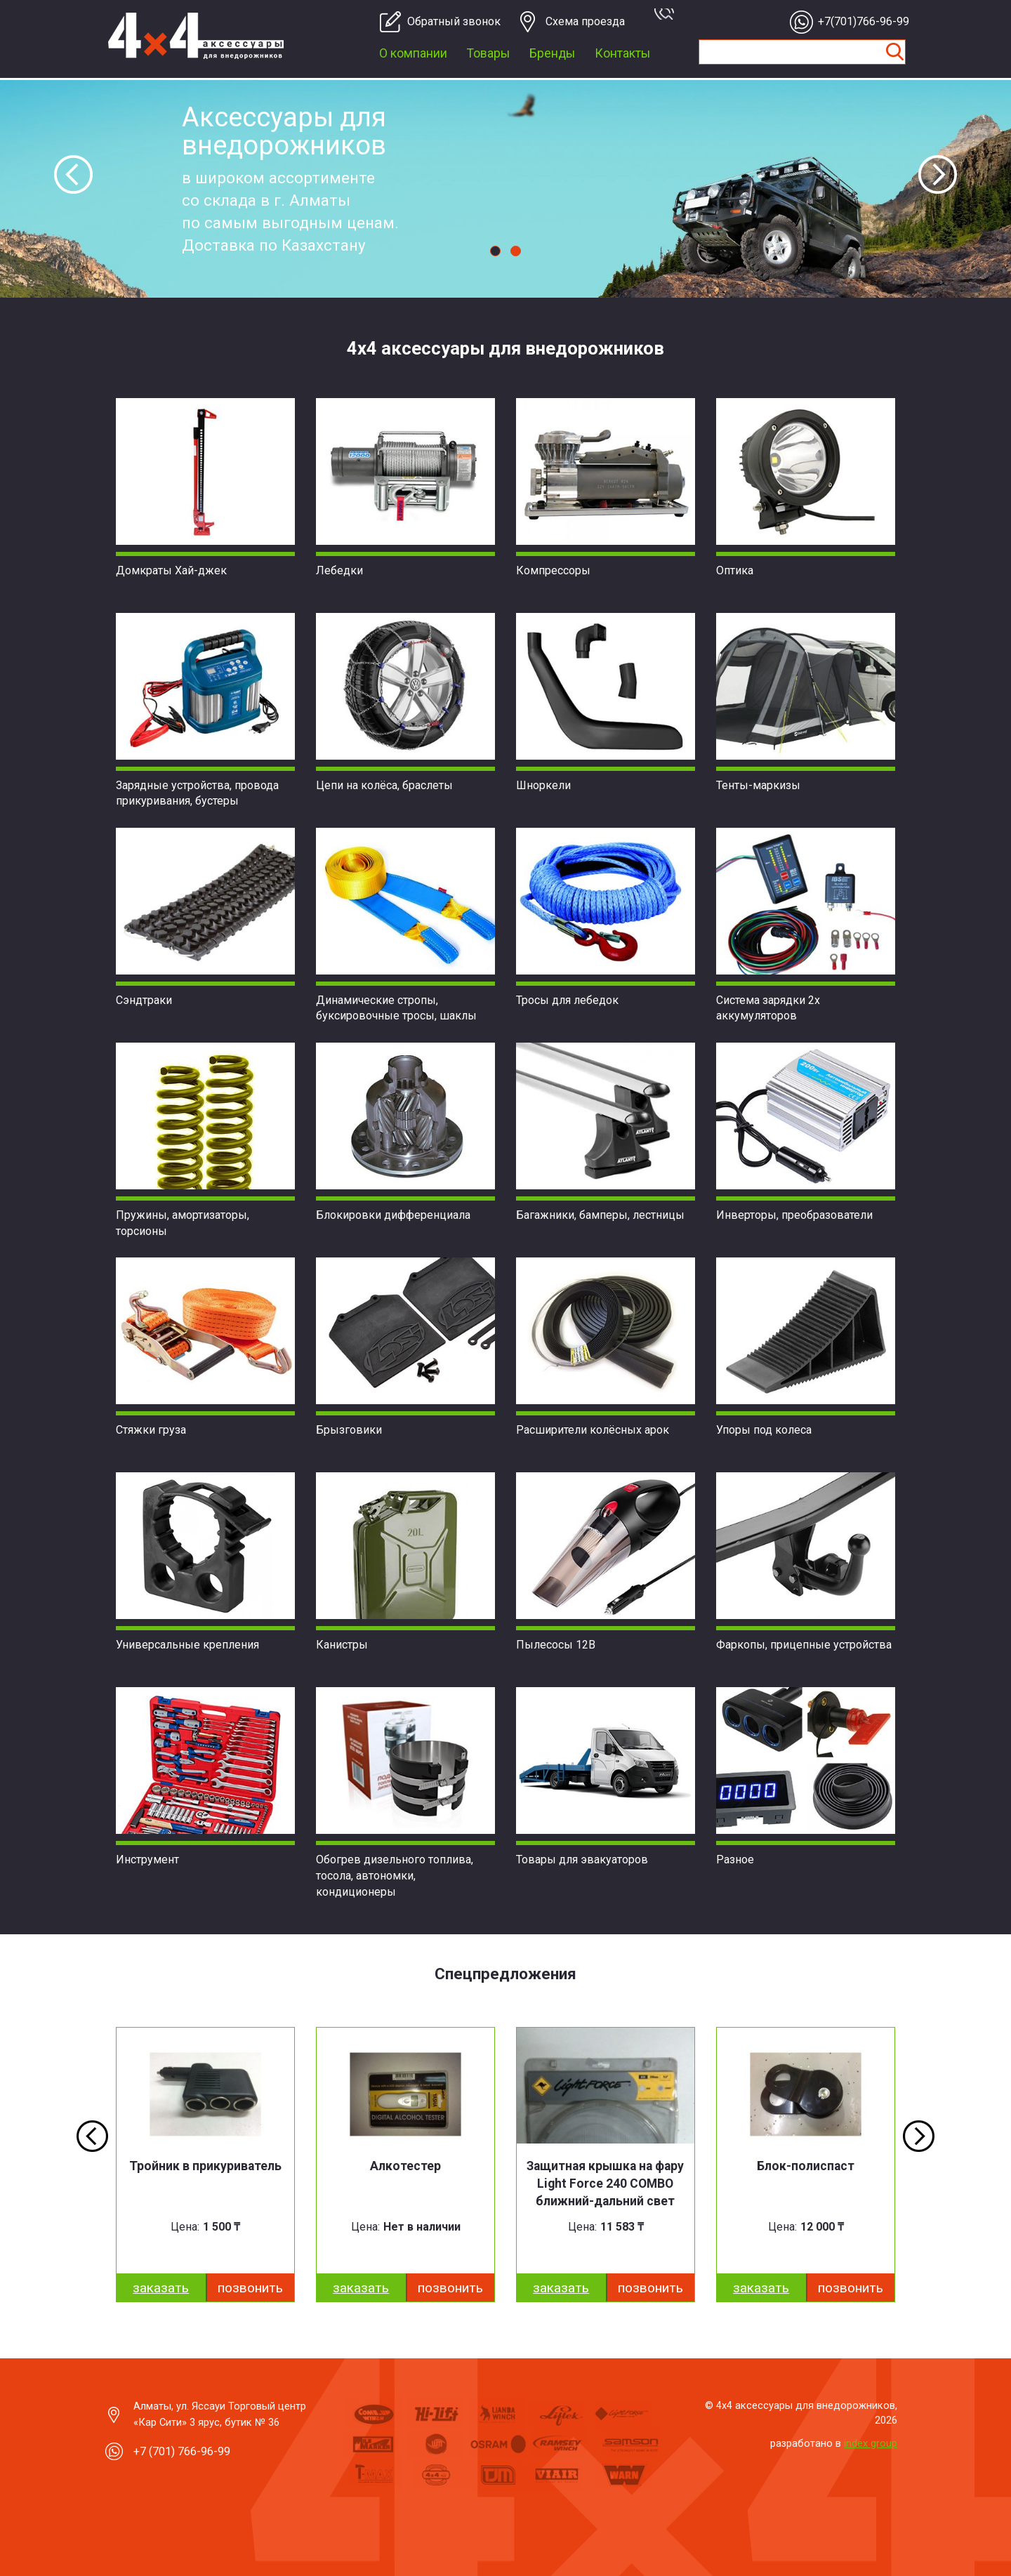 This screenshot has height=2576, width=1011. What do you see at coordinates (805, 2166) in the screenshot?
I see `Блок-полиспаст` at bounding box center [805, 2166].